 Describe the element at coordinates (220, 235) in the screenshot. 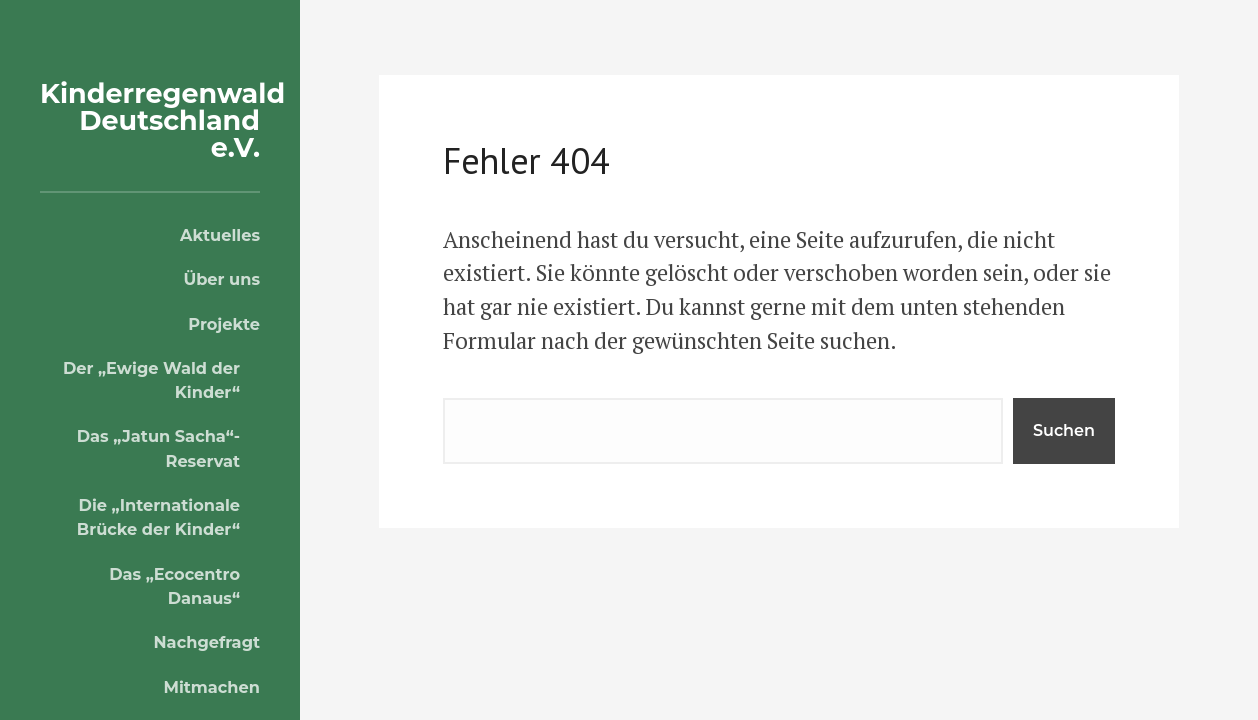

I see `Aktuelles` at that location.